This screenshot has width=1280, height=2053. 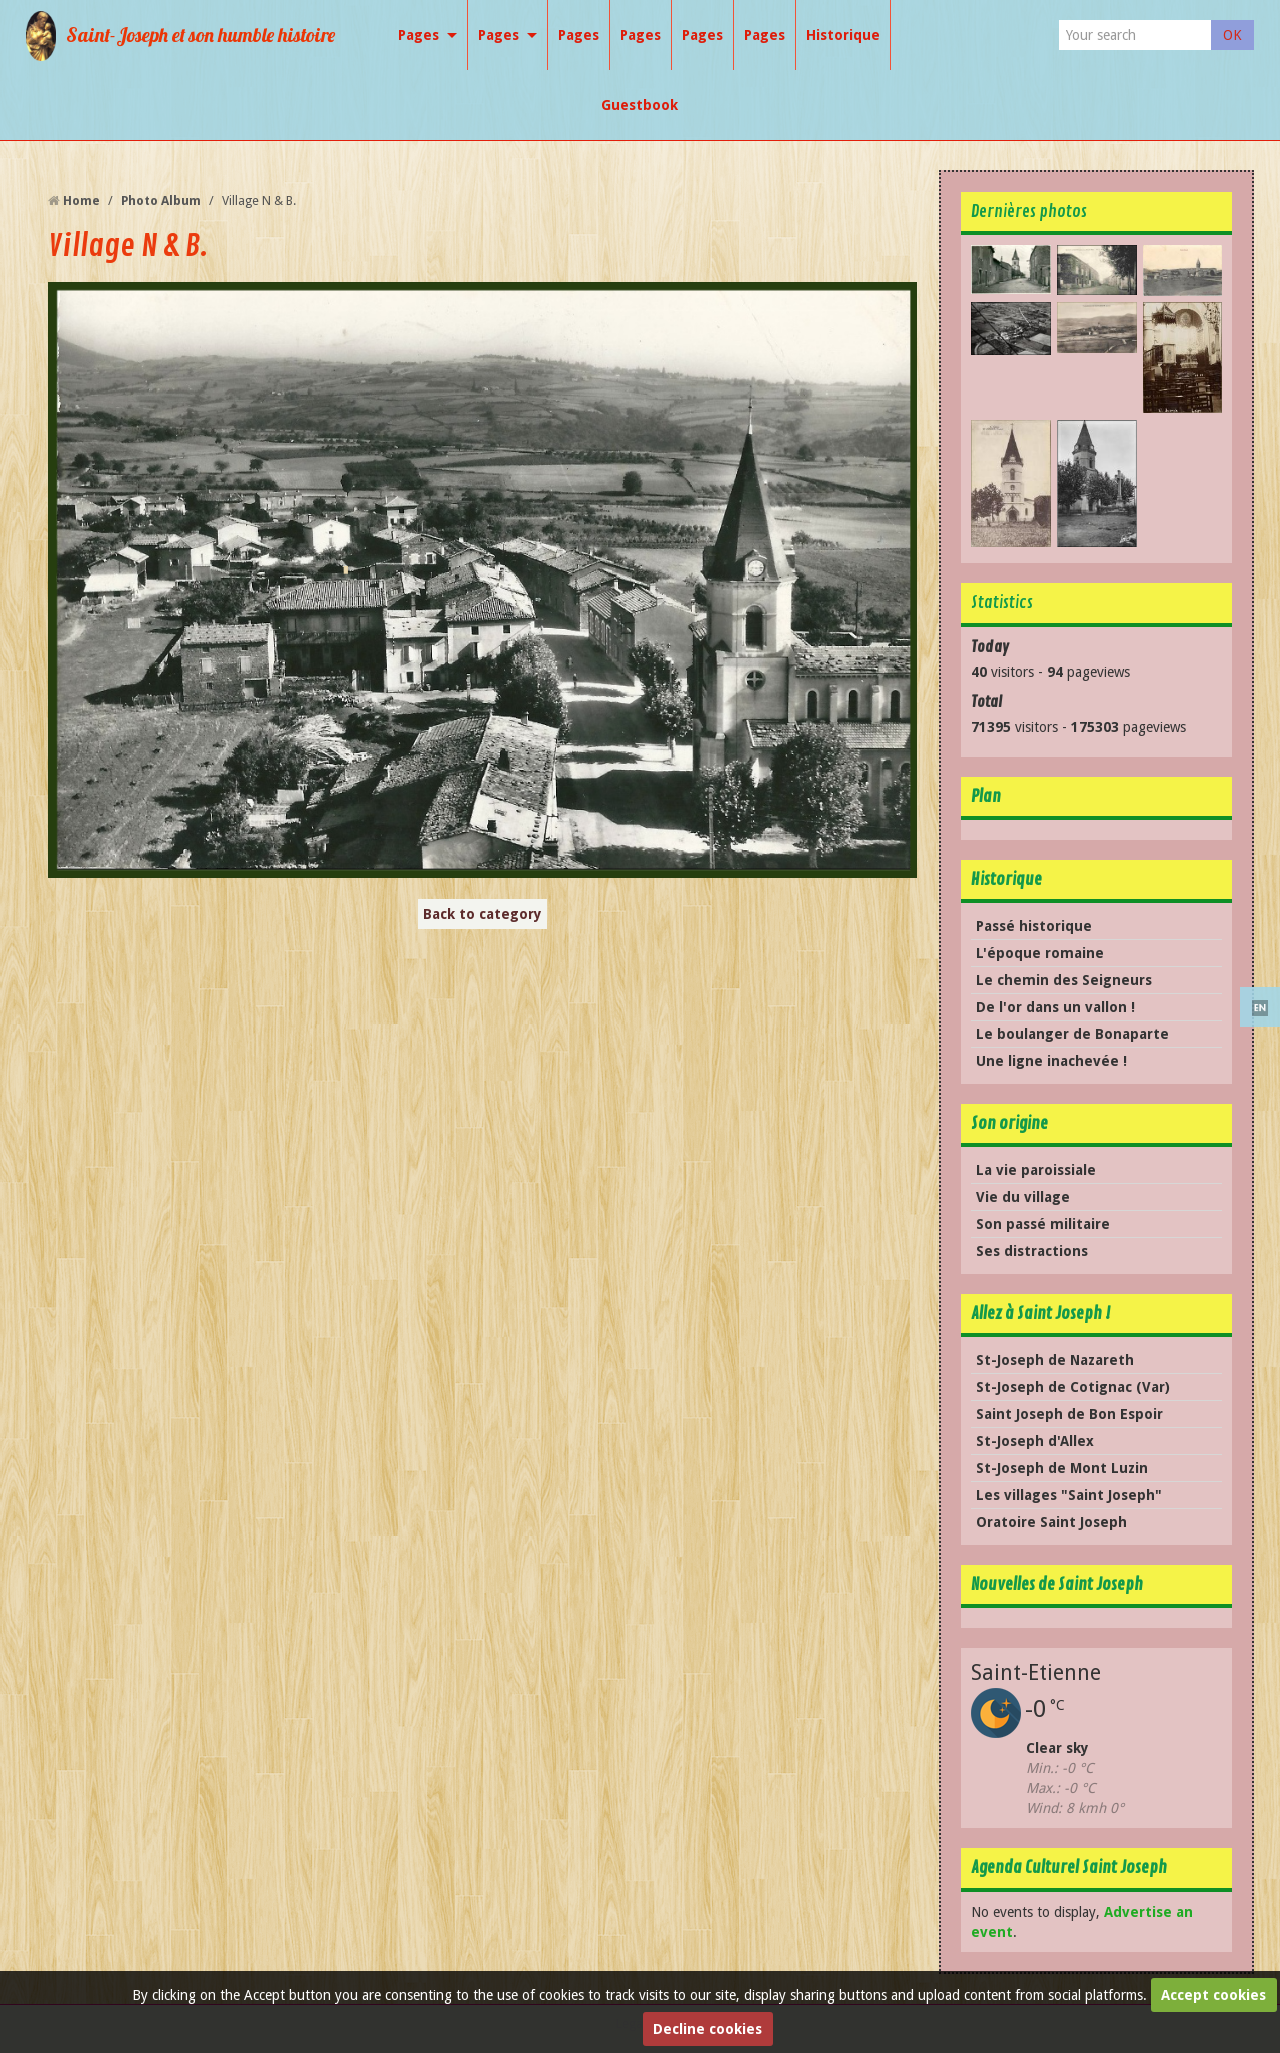 What do you see at coordinates (1232, 35) in the screenshot?
I see `OK` at bounding box center [1232, 35].